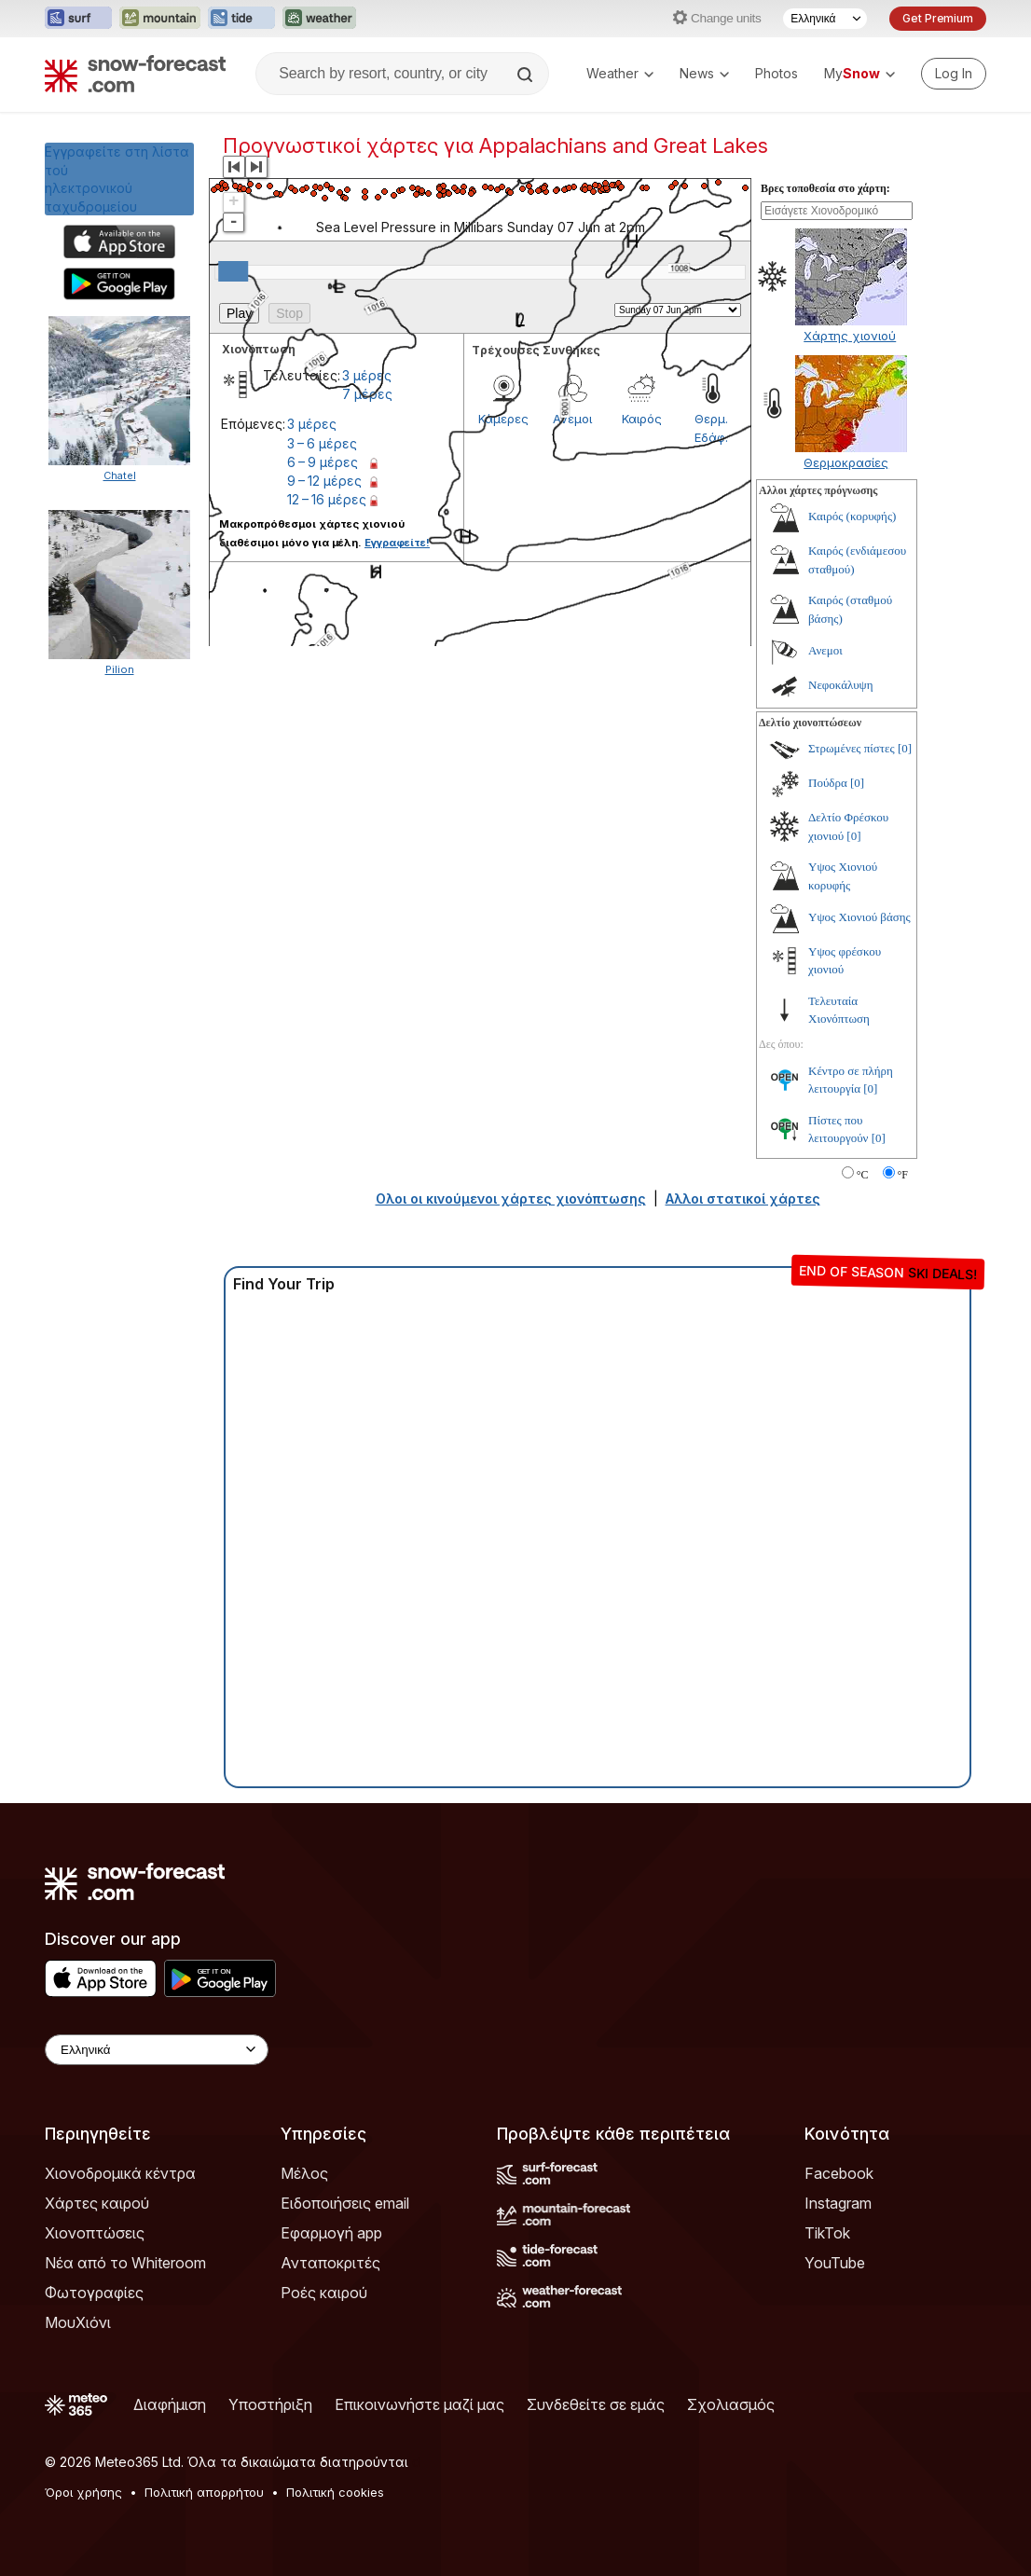 The image size is (1031, 2576). I want to click on Βρες τοποθεσία στο χάρτη:, so click(825, 188).